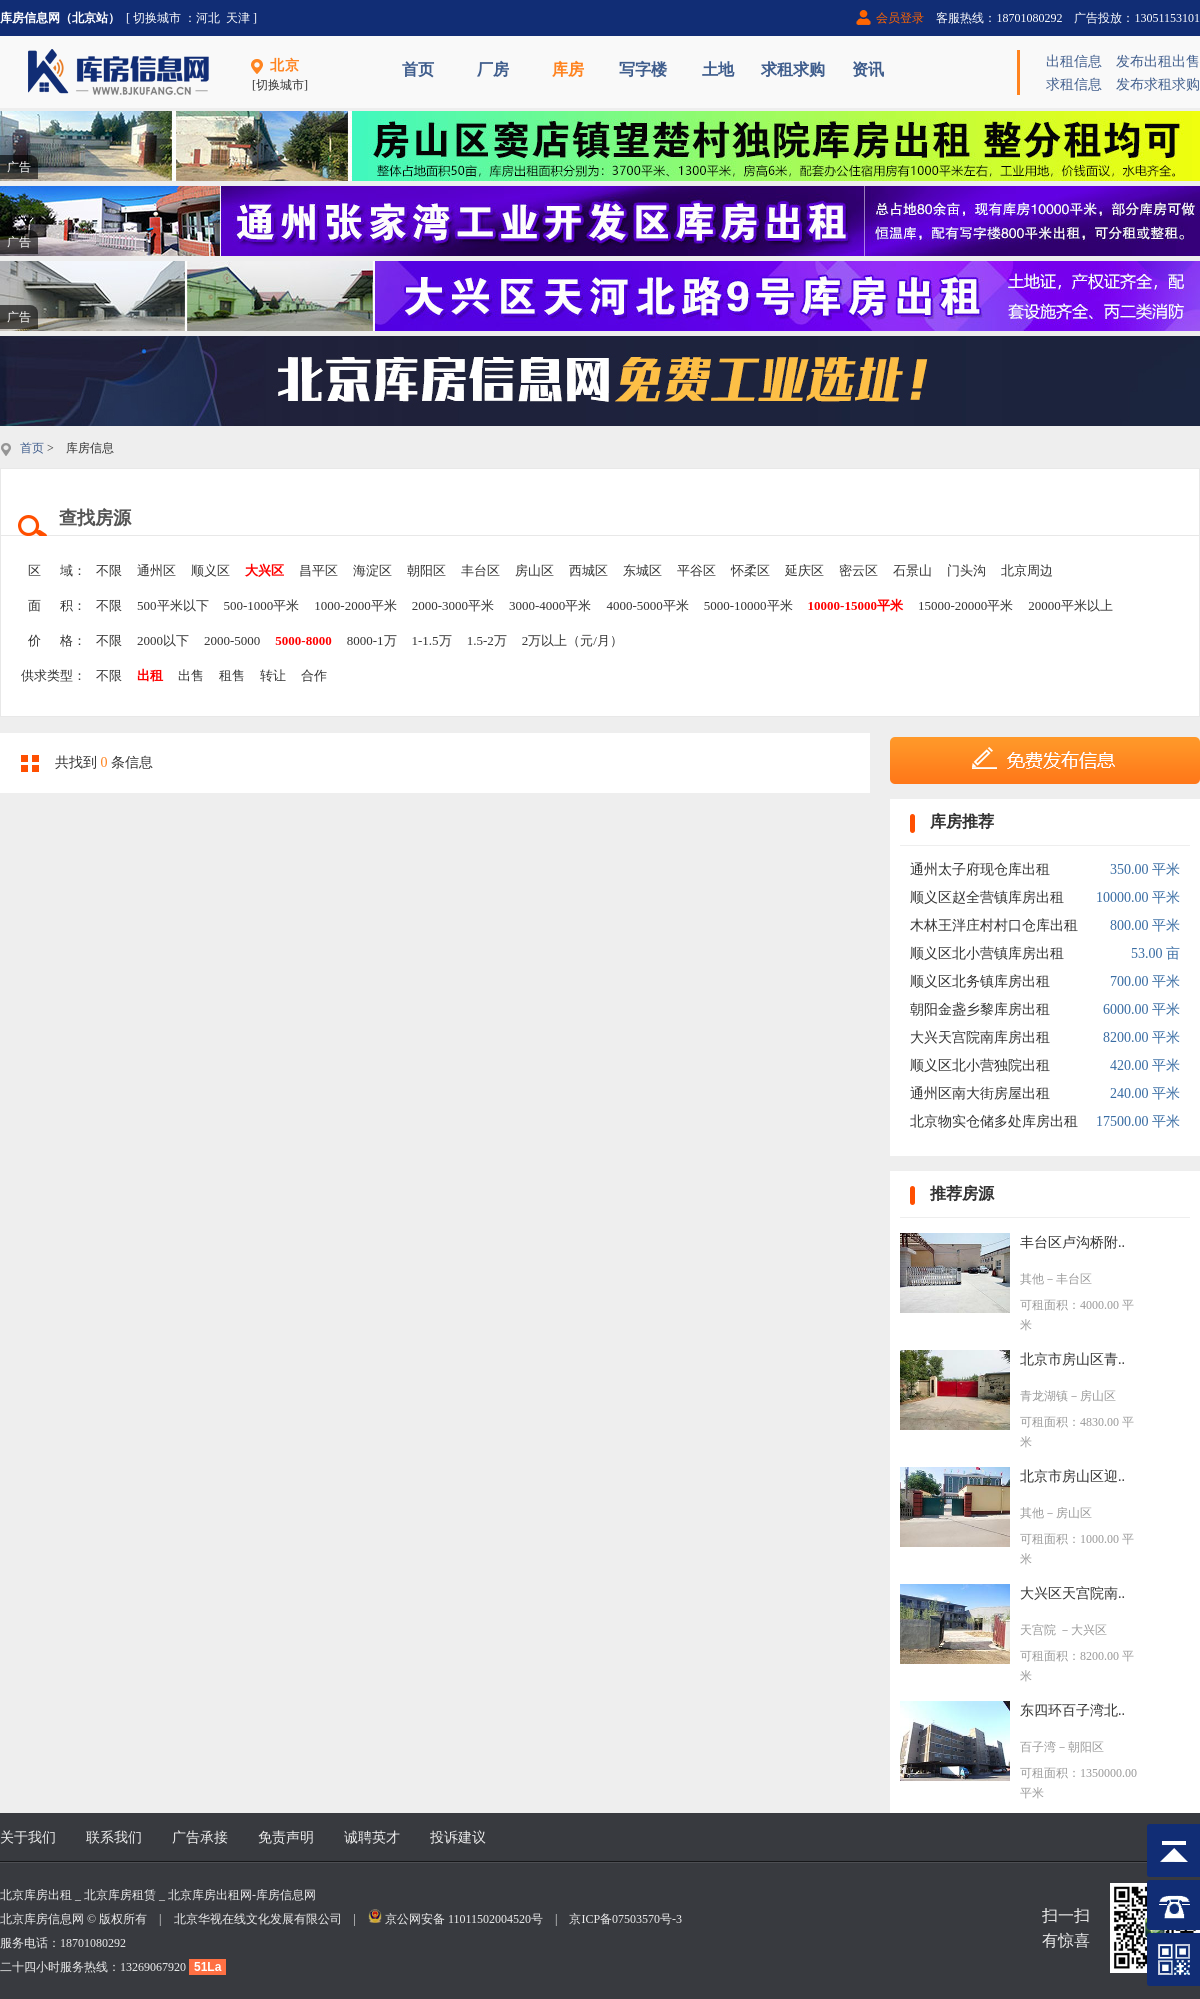  Describe the element at coordinates (1038, 1747) in the screenshot. I see `百子湾` at that location.